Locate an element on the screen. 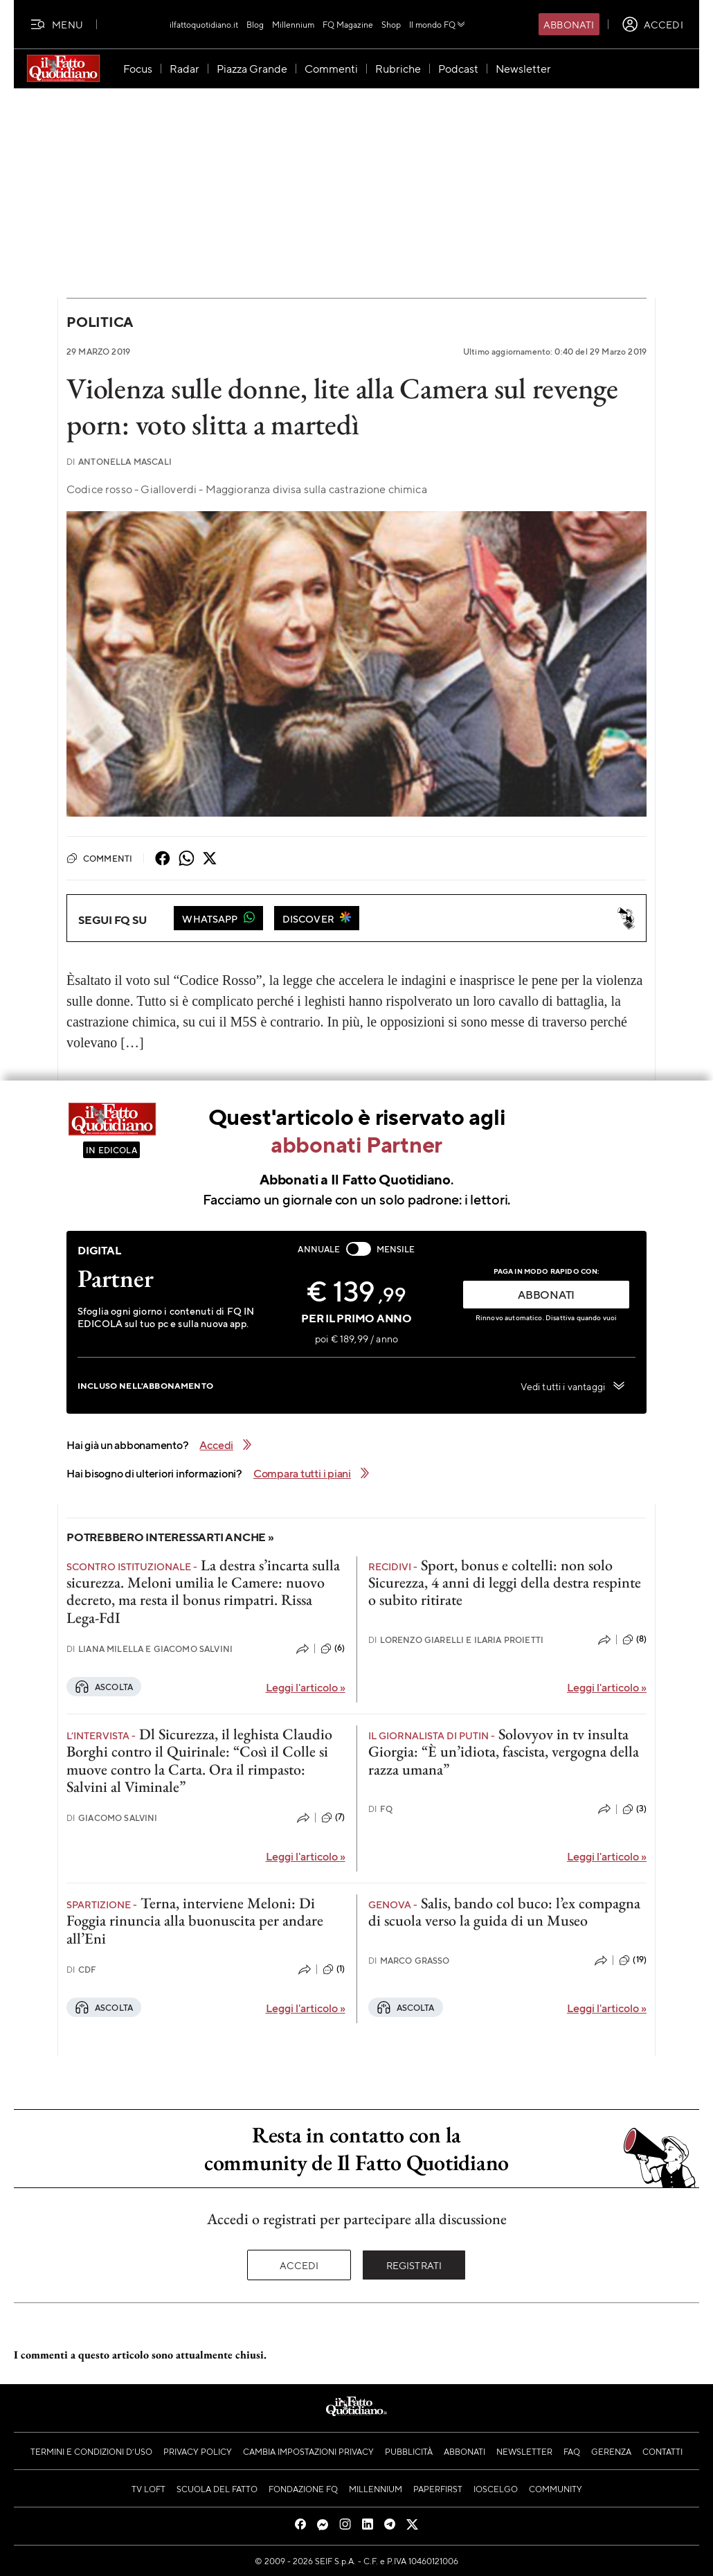  Millennium is located at coordinates (293, 24).